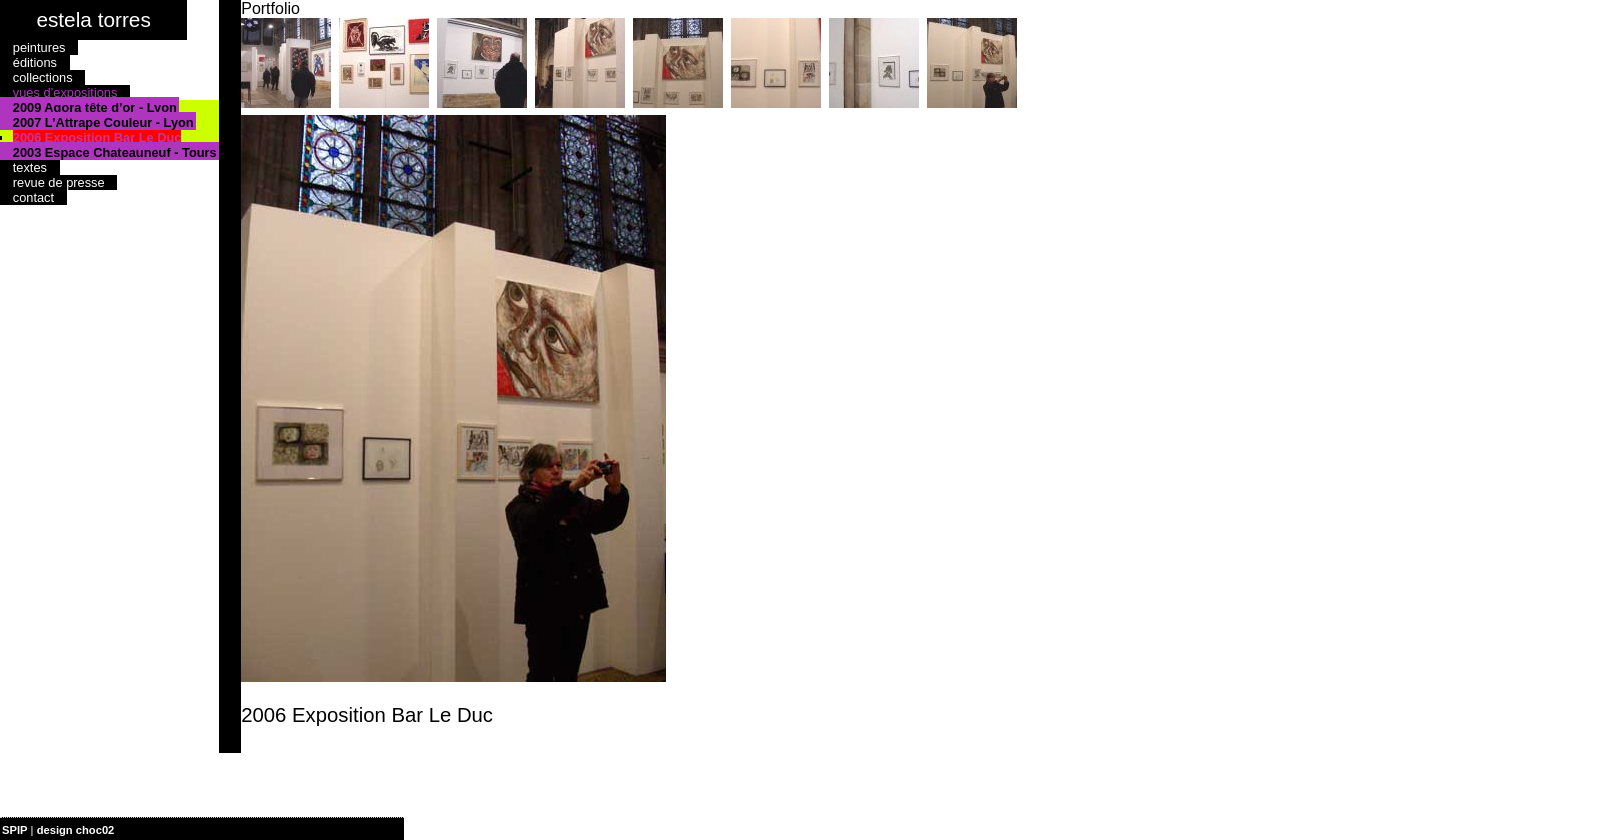  Describe the element at coordinates (33, 197) in the screenshot. I see `contact` at that location.